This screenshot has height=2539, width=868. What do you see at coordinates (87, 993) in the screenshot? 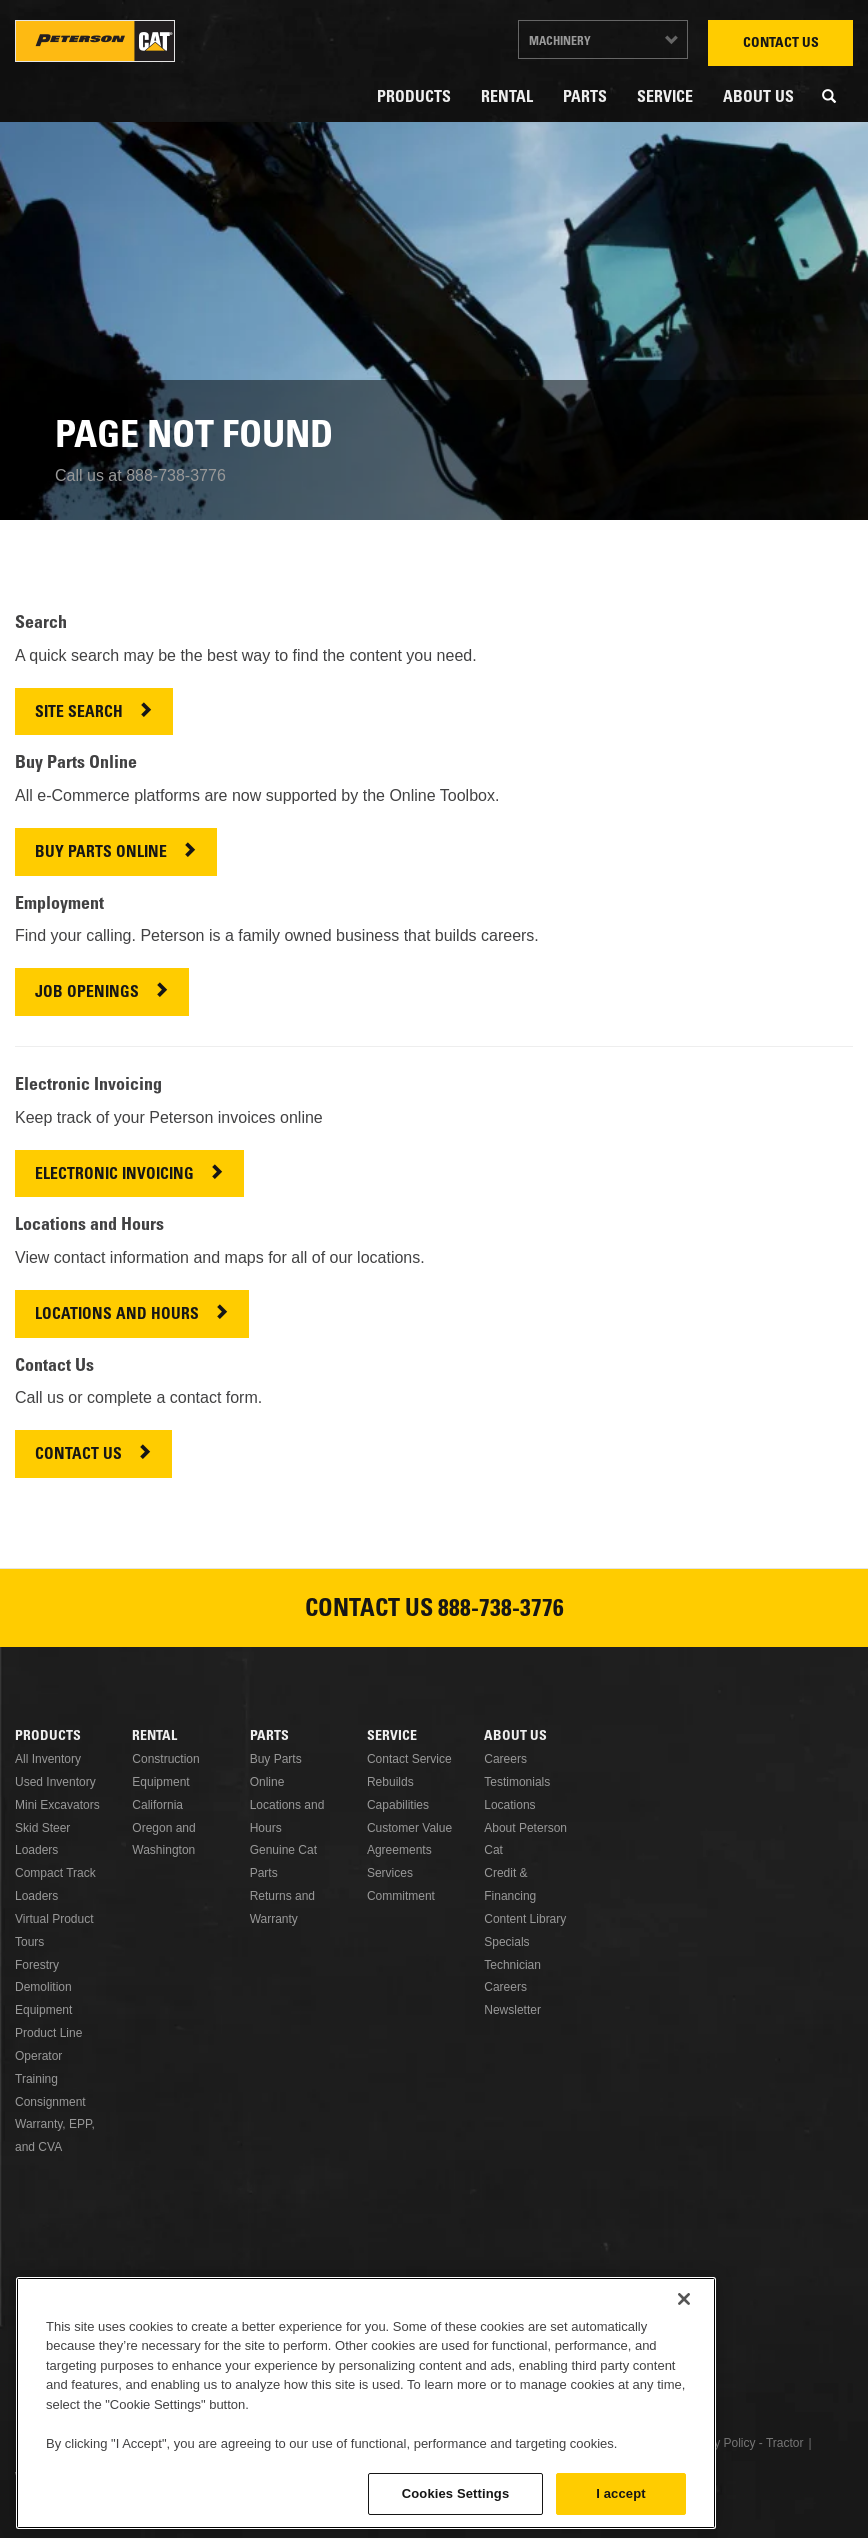
I see `JOB OPENINGS` at bounding box center [87, 993].